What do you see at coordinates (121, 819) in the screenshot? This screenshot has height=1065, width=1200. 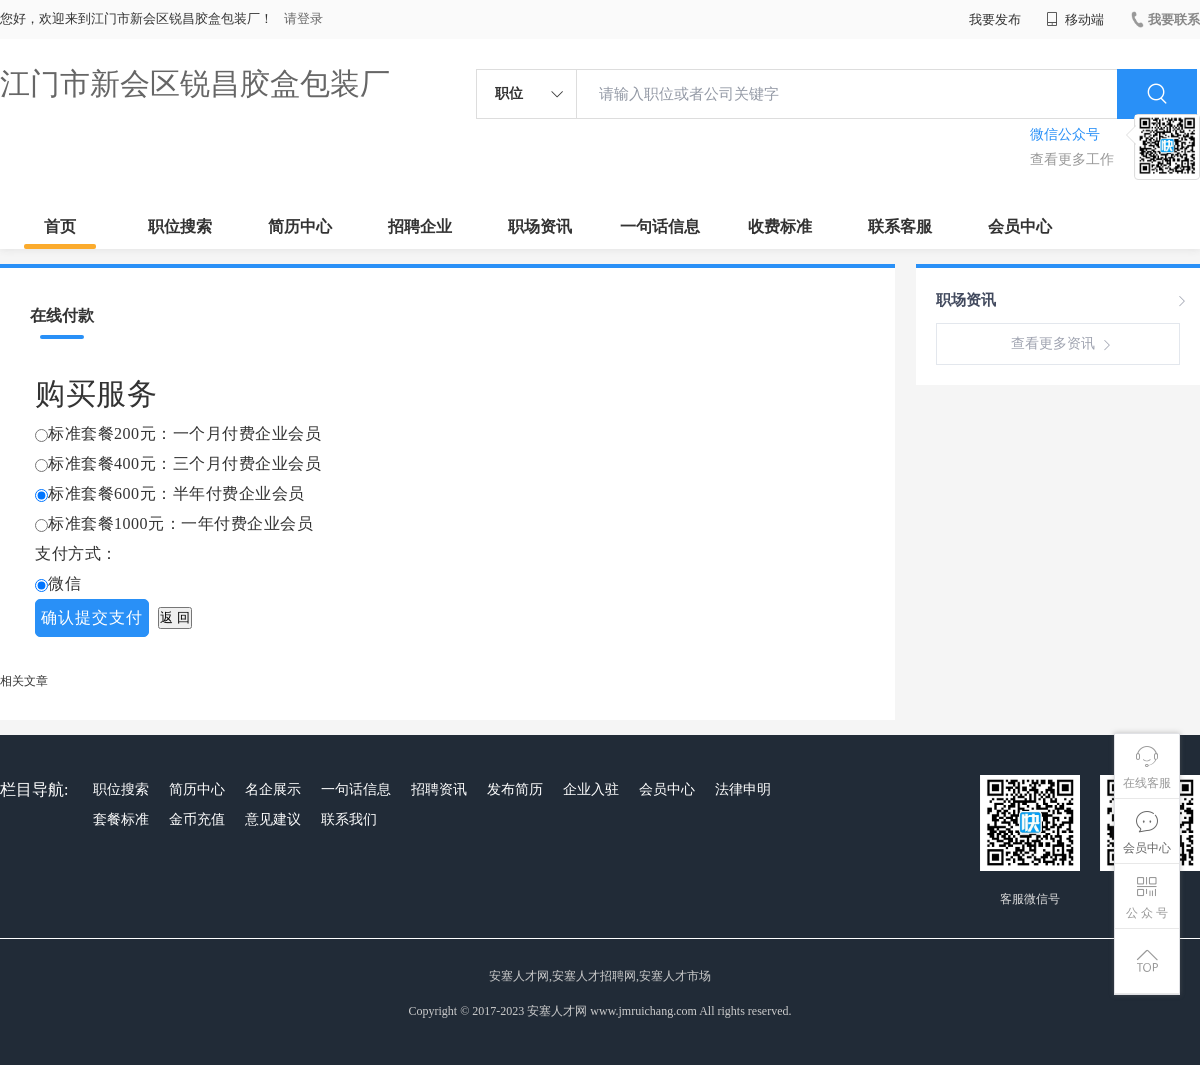 I see `套餐标准` at bounding box center [121, 819].